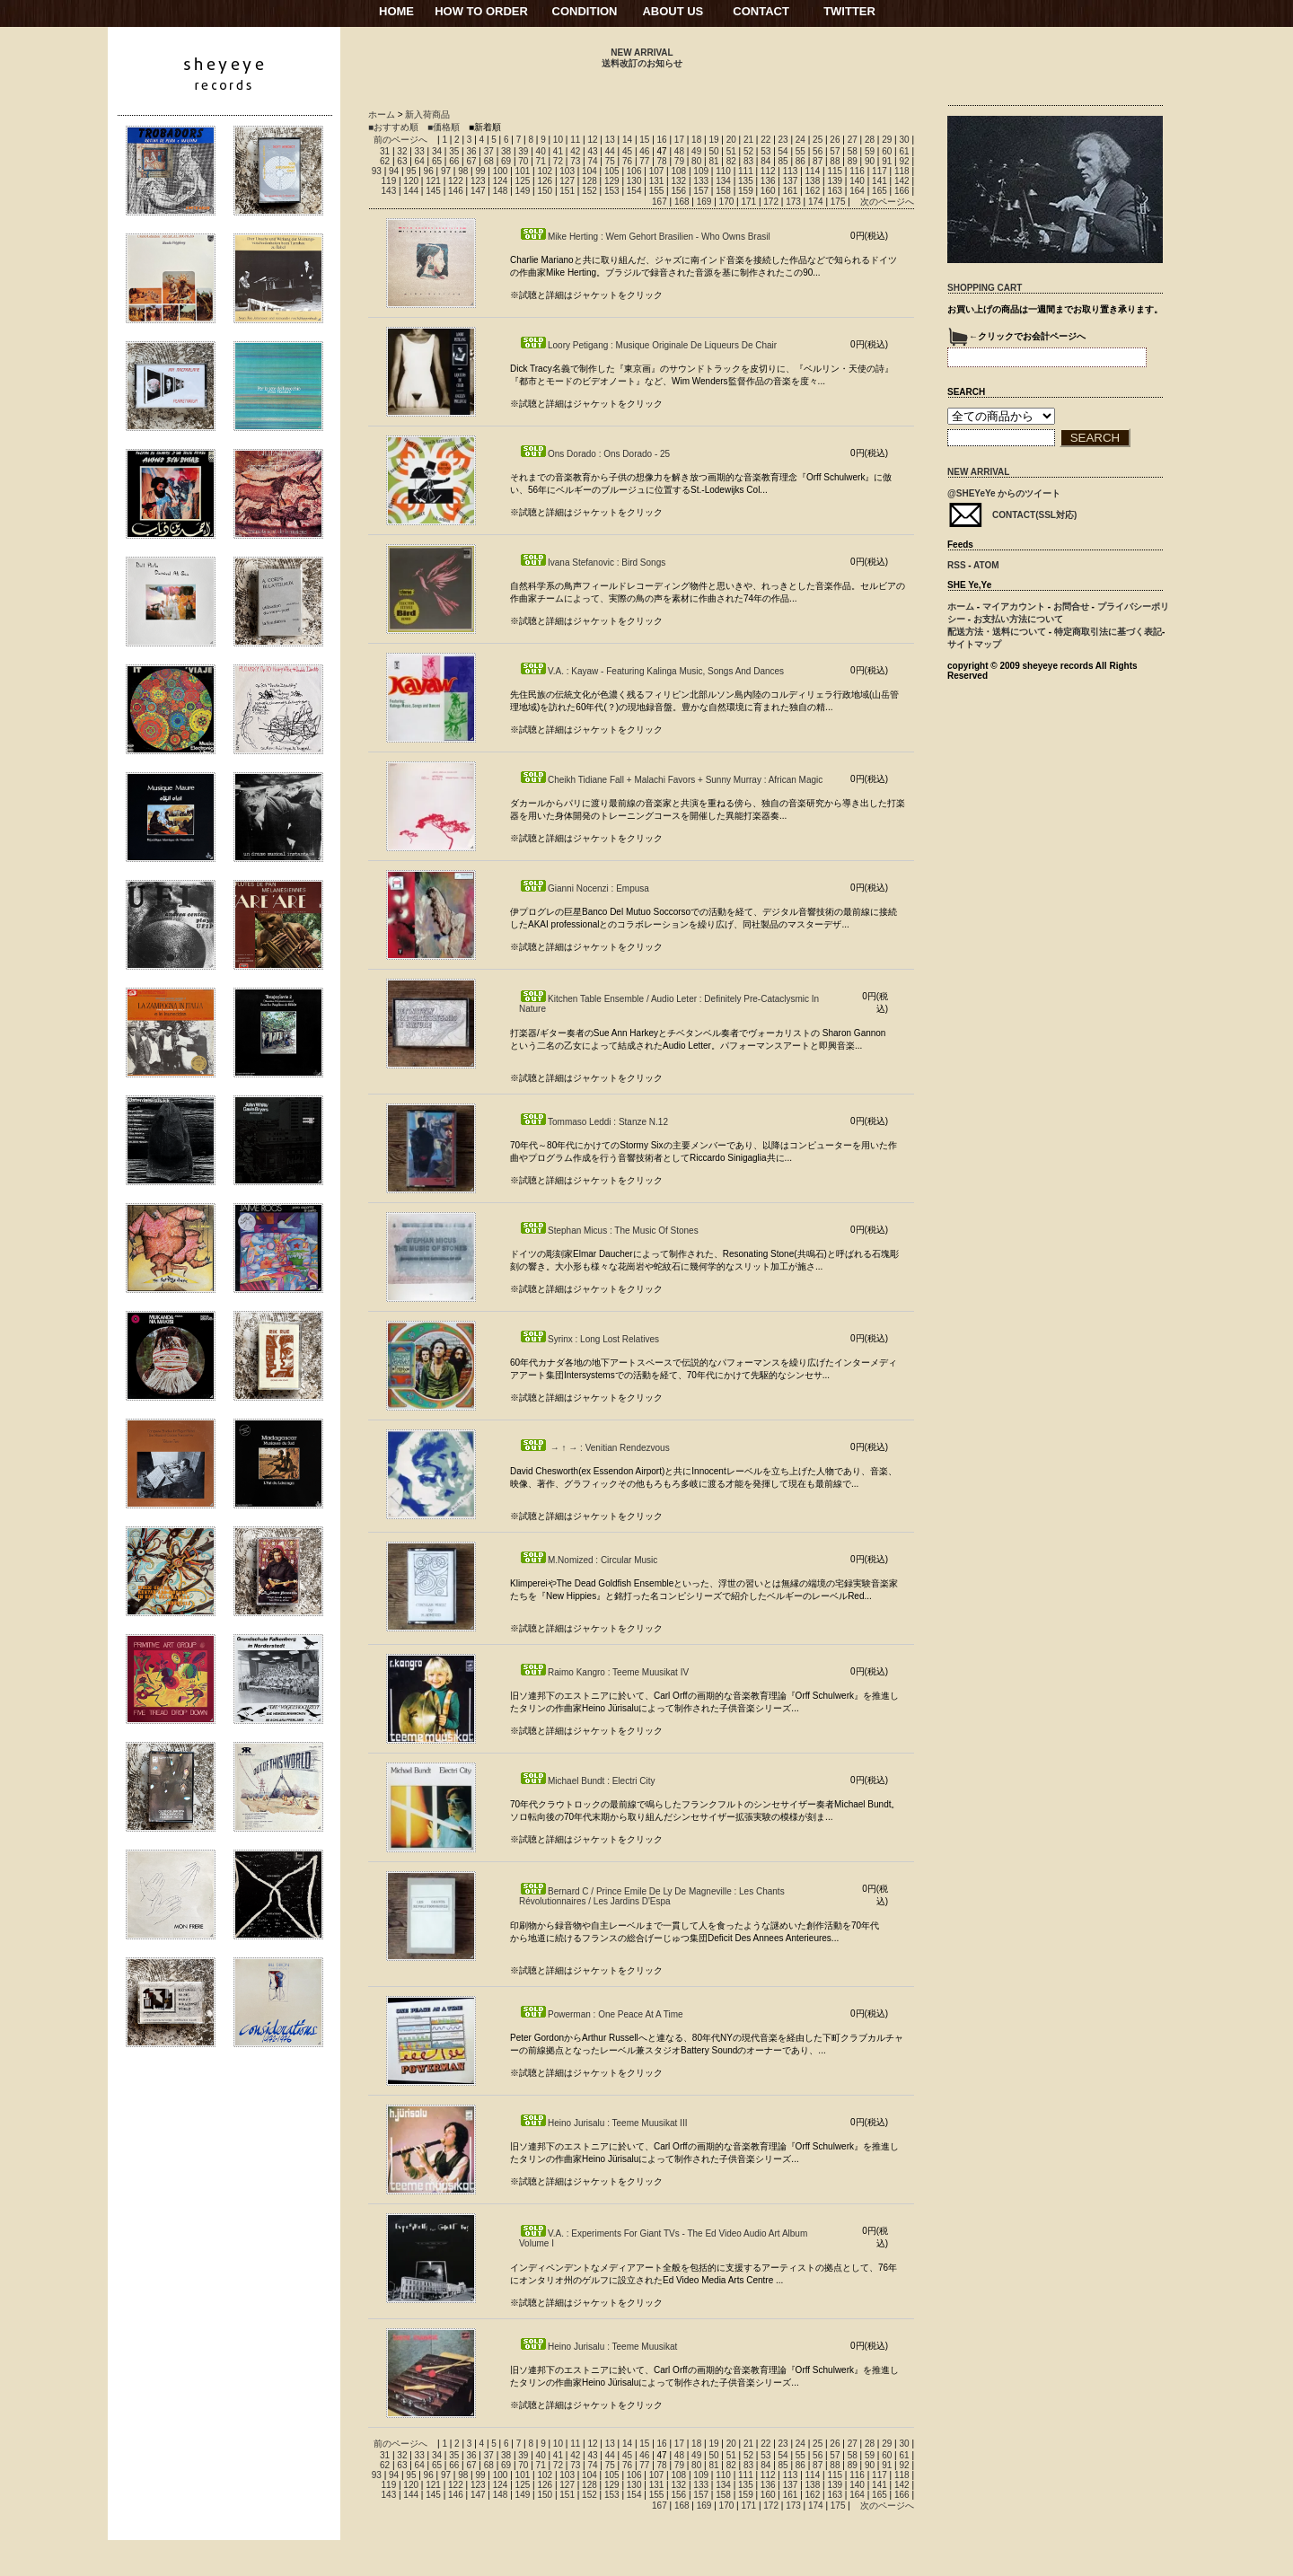 This screenshot has height=2576, width=1293. I want to click on 161, so click(790, 191).